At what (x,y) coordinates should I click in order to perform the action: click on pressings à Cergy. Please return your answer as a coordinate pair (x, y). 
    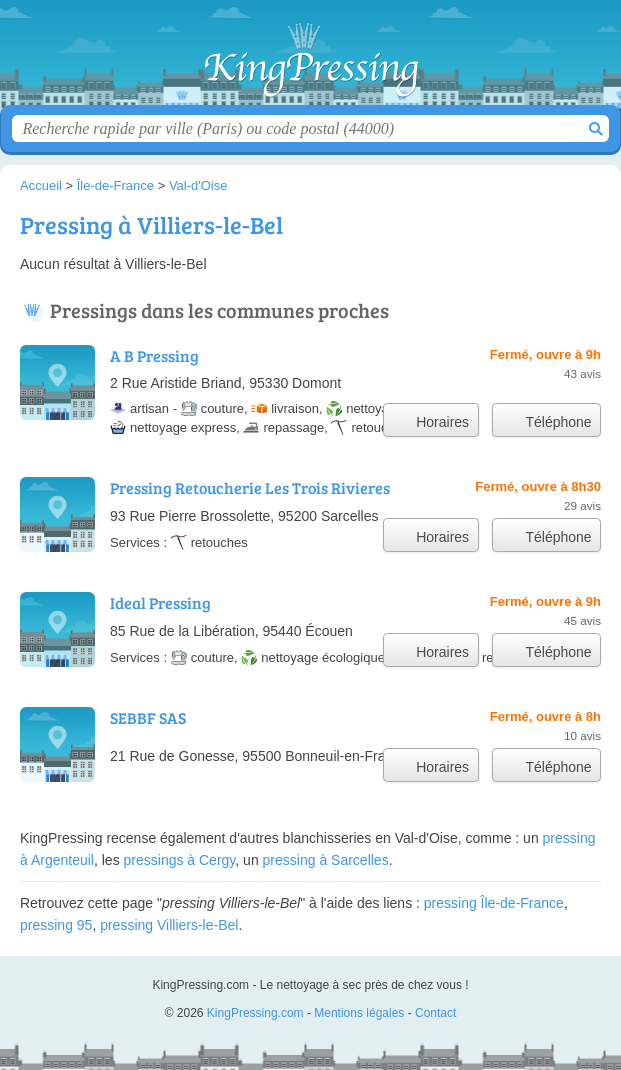
    Looking at the image, I should click on (180, 860).